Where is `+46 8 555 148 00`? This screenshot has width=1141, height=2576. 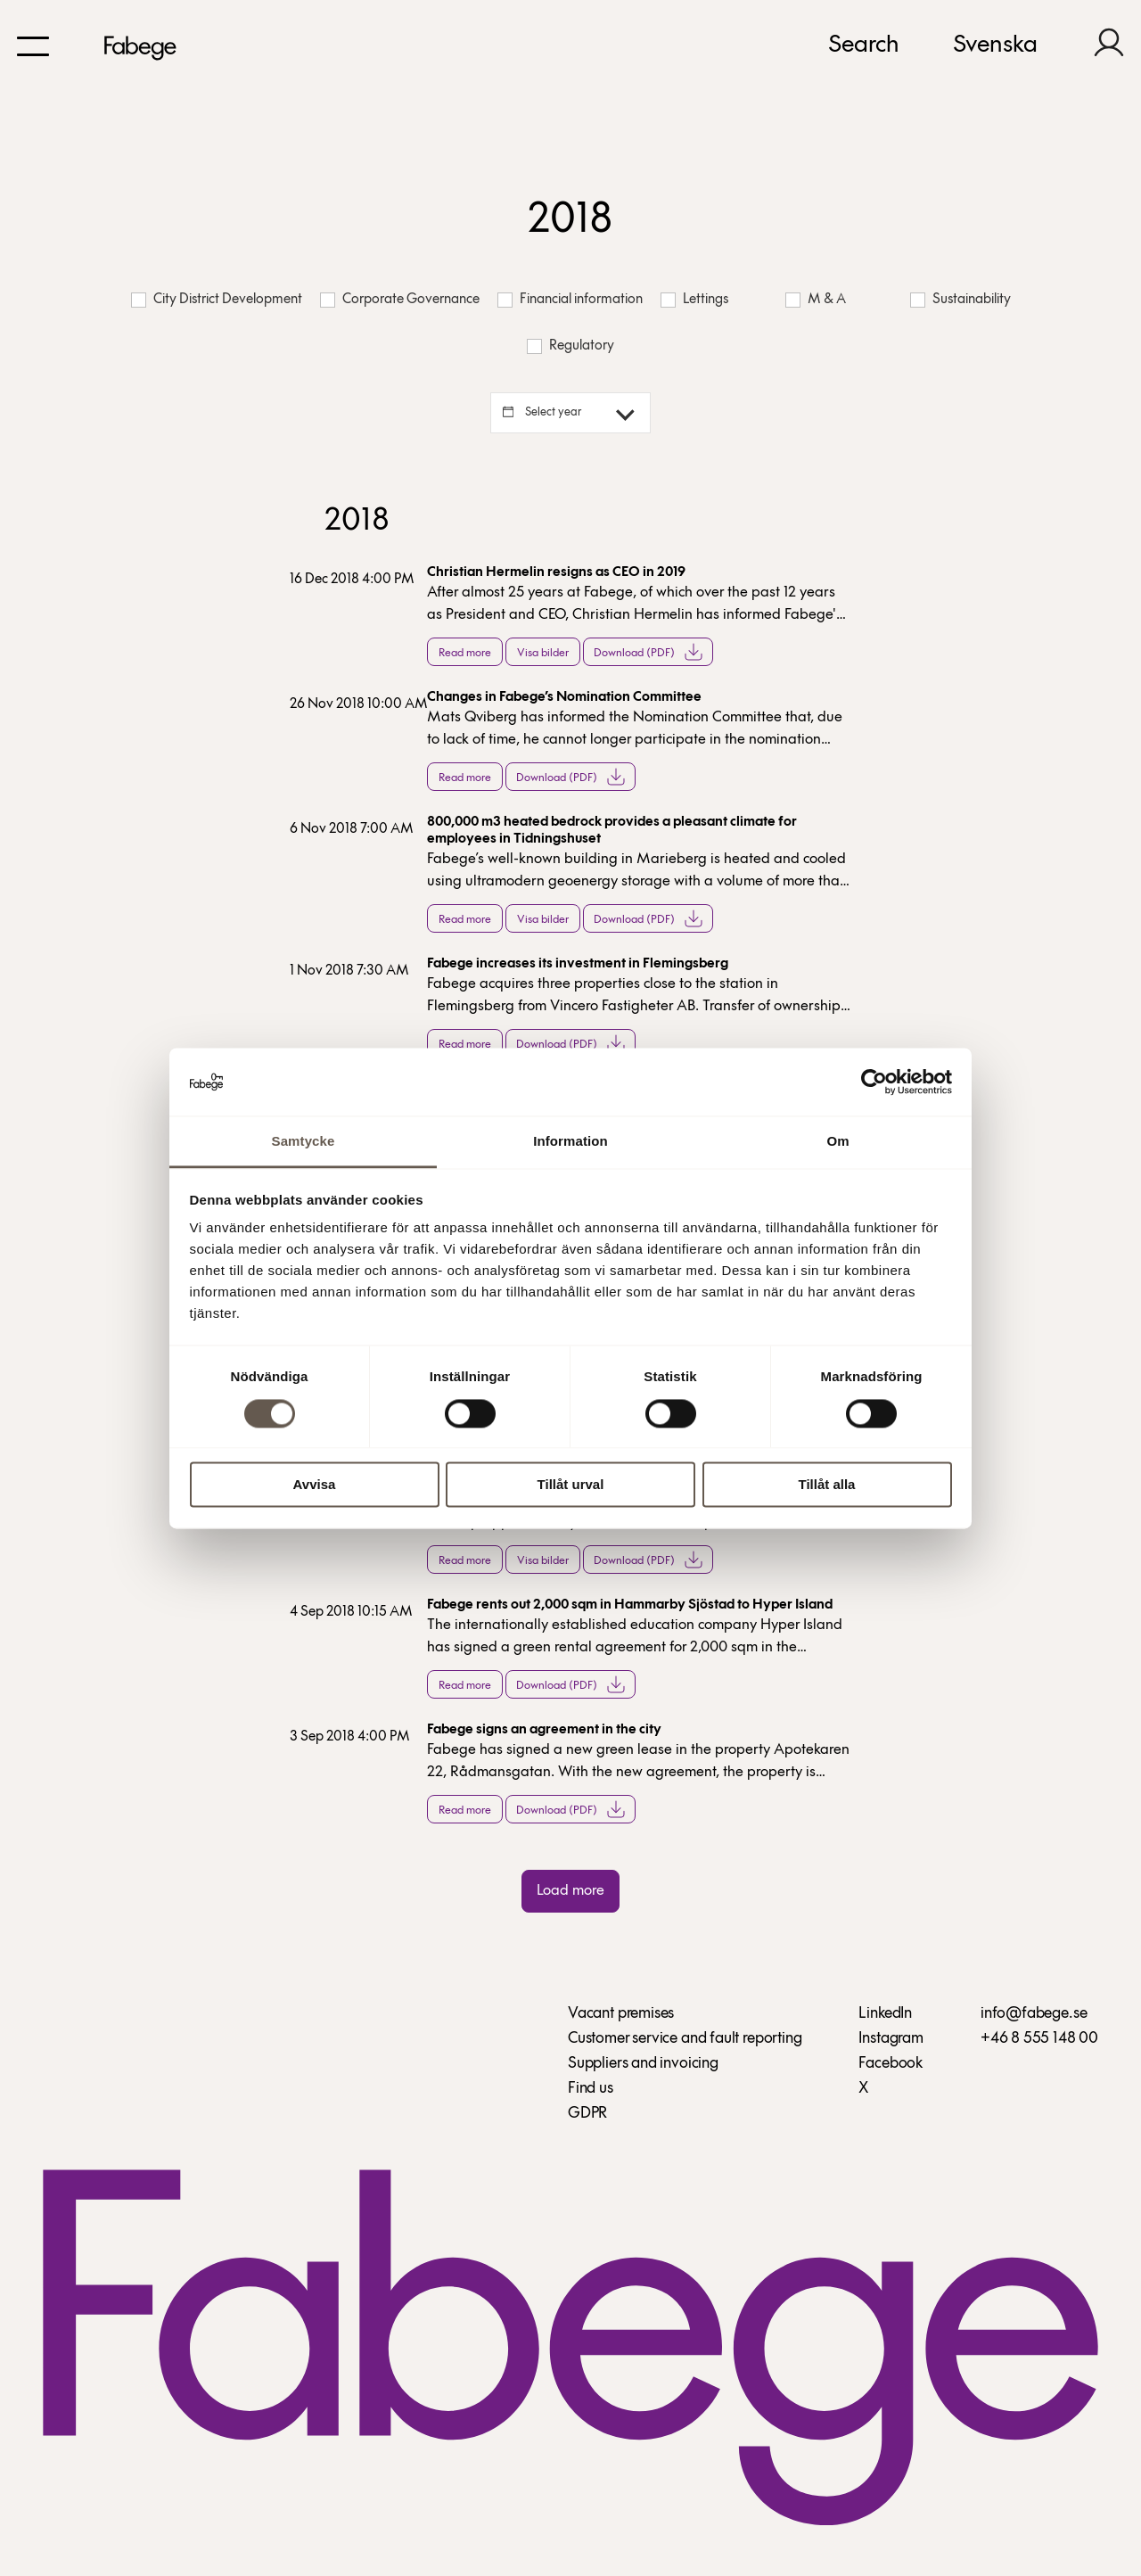
+46 8 555 148 00 is located at coordinates (1039, 2038).